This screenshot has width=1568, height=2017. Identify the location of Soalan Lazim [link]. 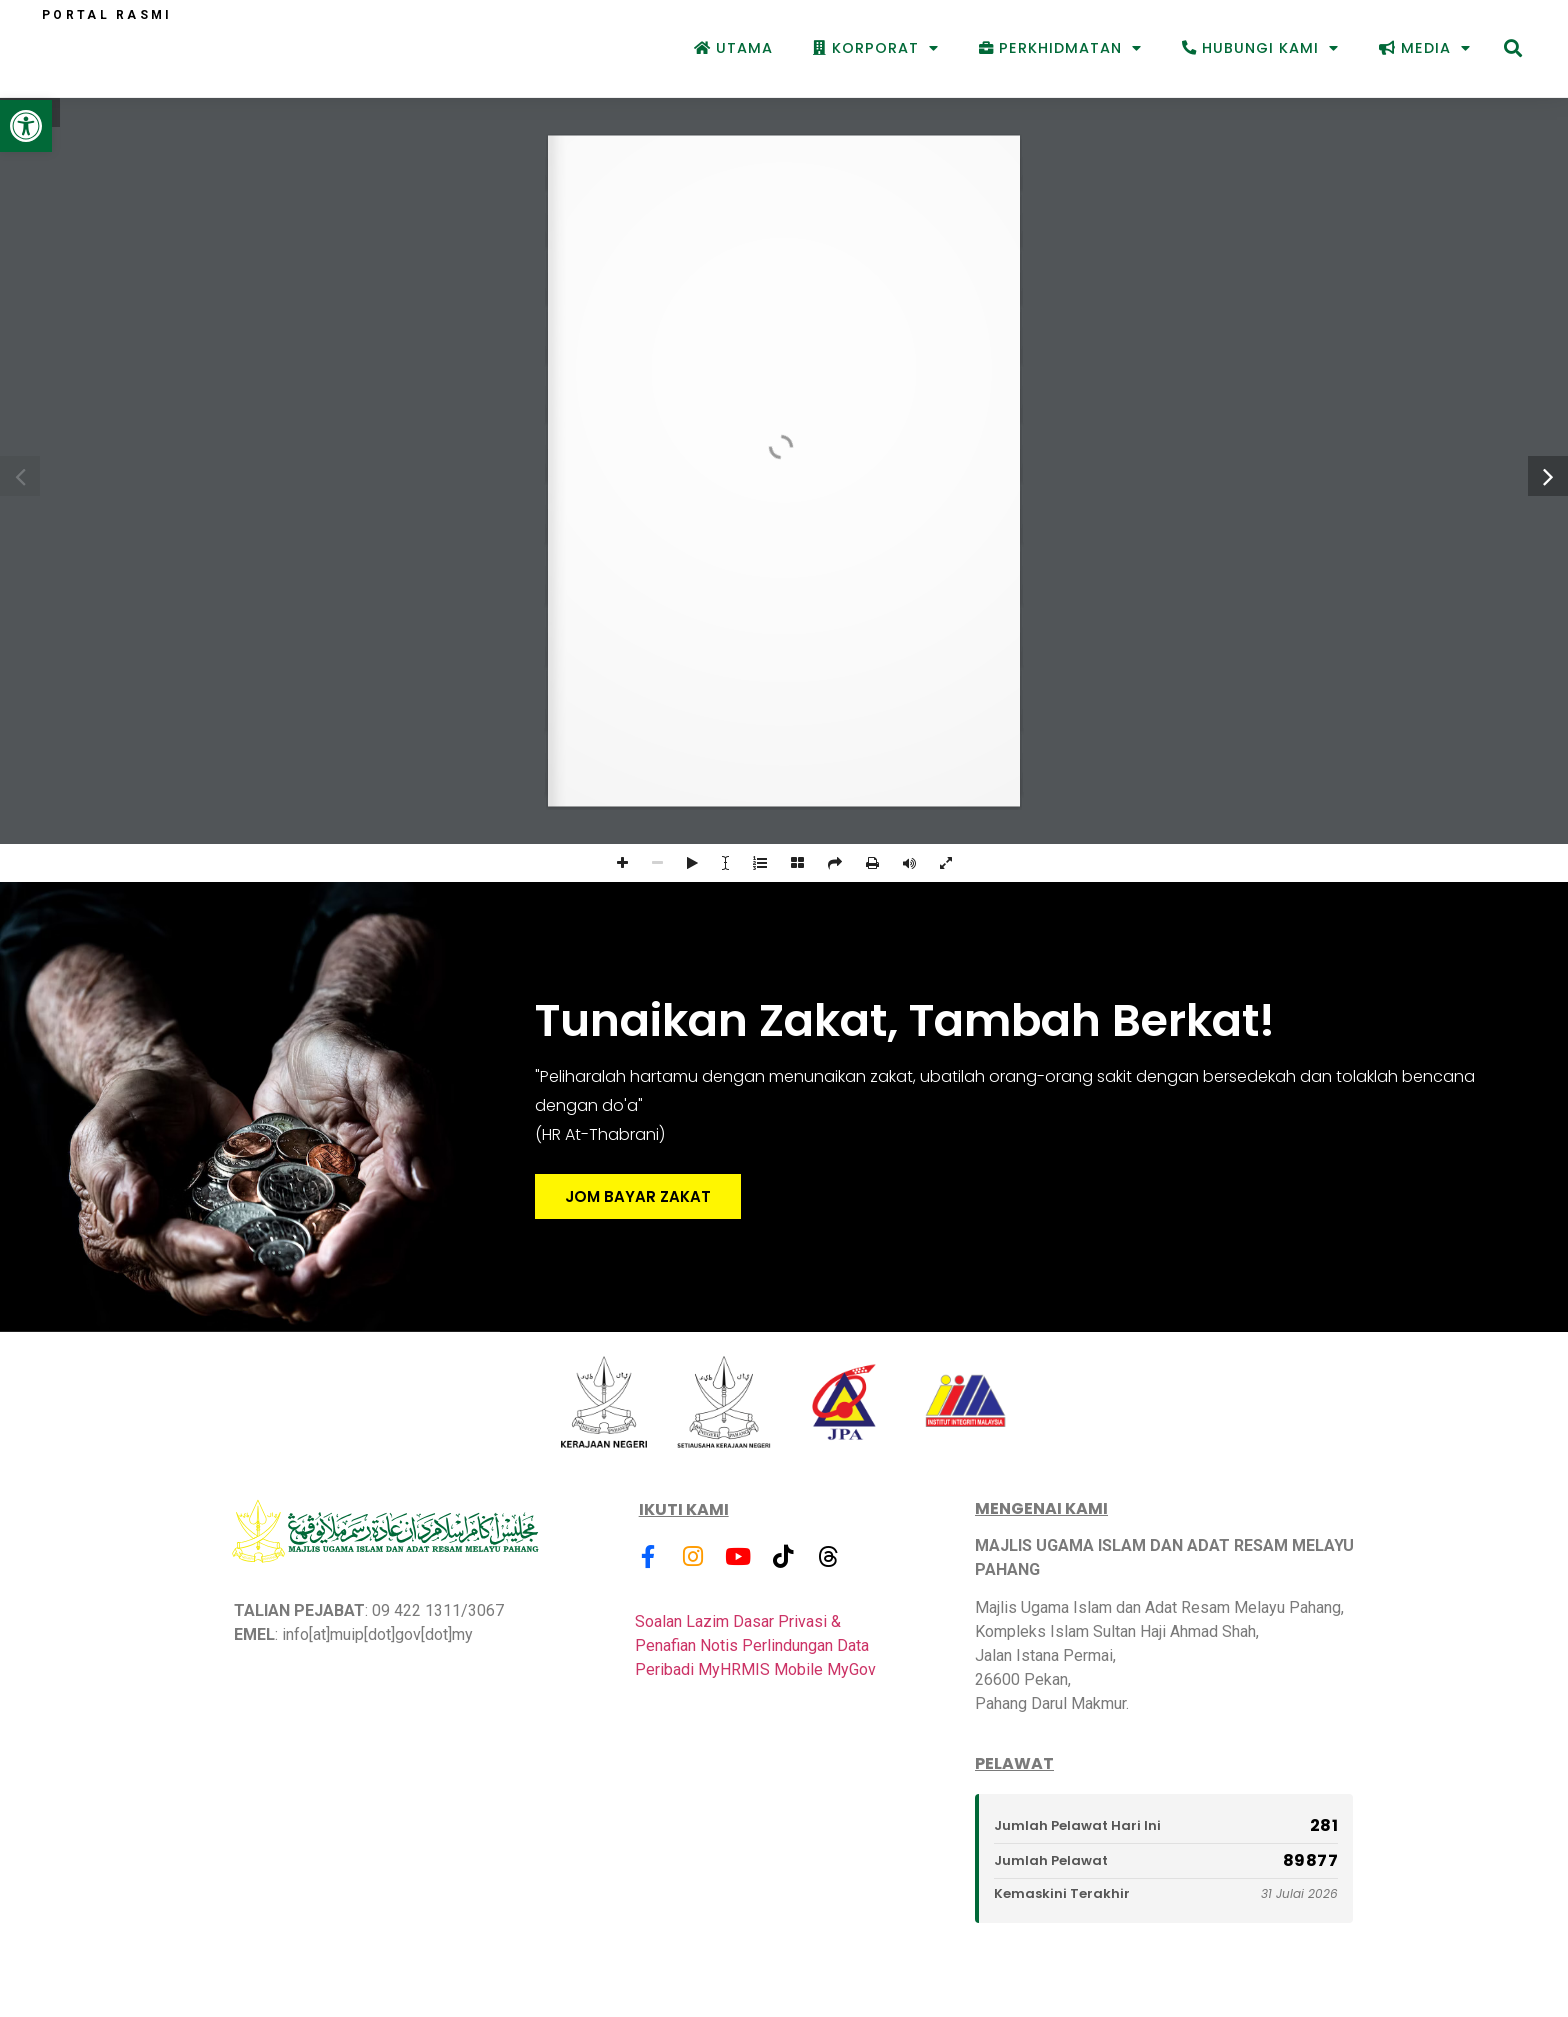
(682, 1621).